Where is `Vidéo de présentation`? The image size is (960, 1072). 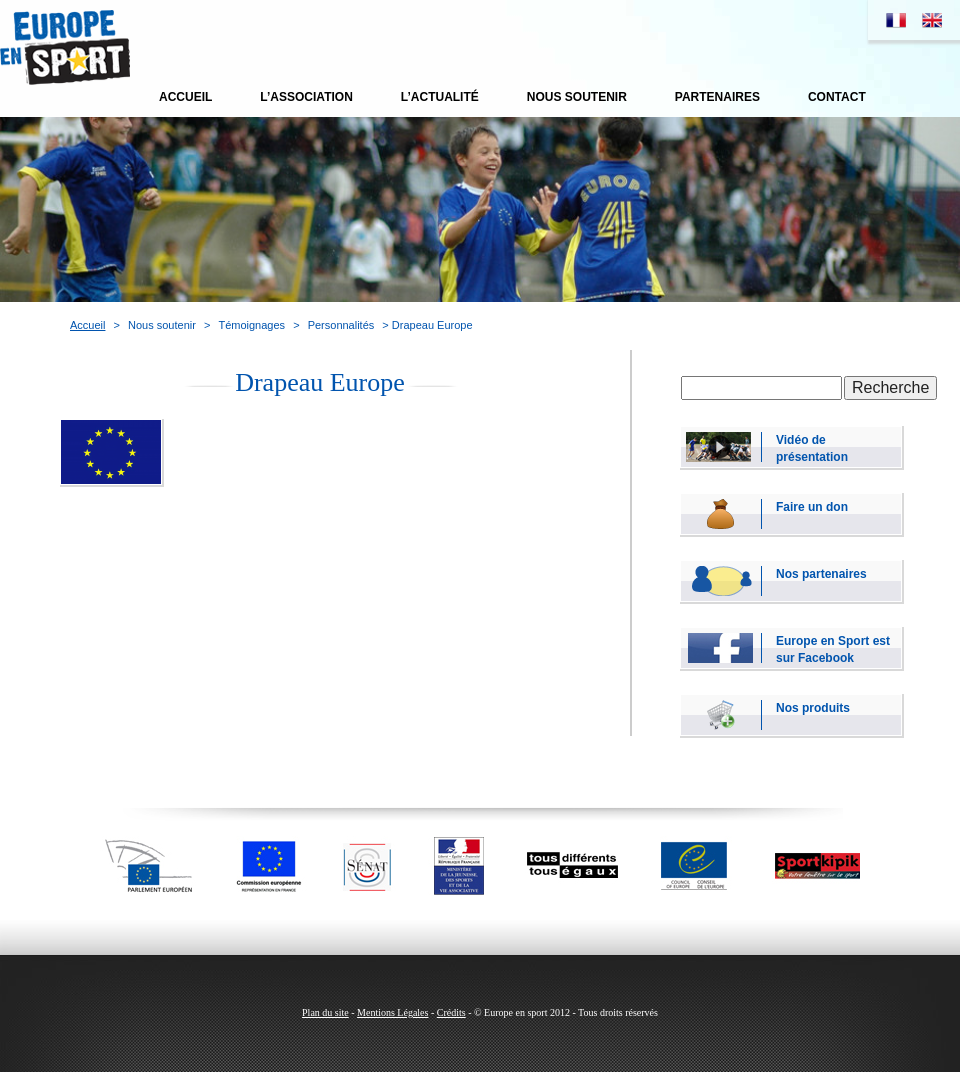 Vidéo de présentation is located at coordinates (812, 447).